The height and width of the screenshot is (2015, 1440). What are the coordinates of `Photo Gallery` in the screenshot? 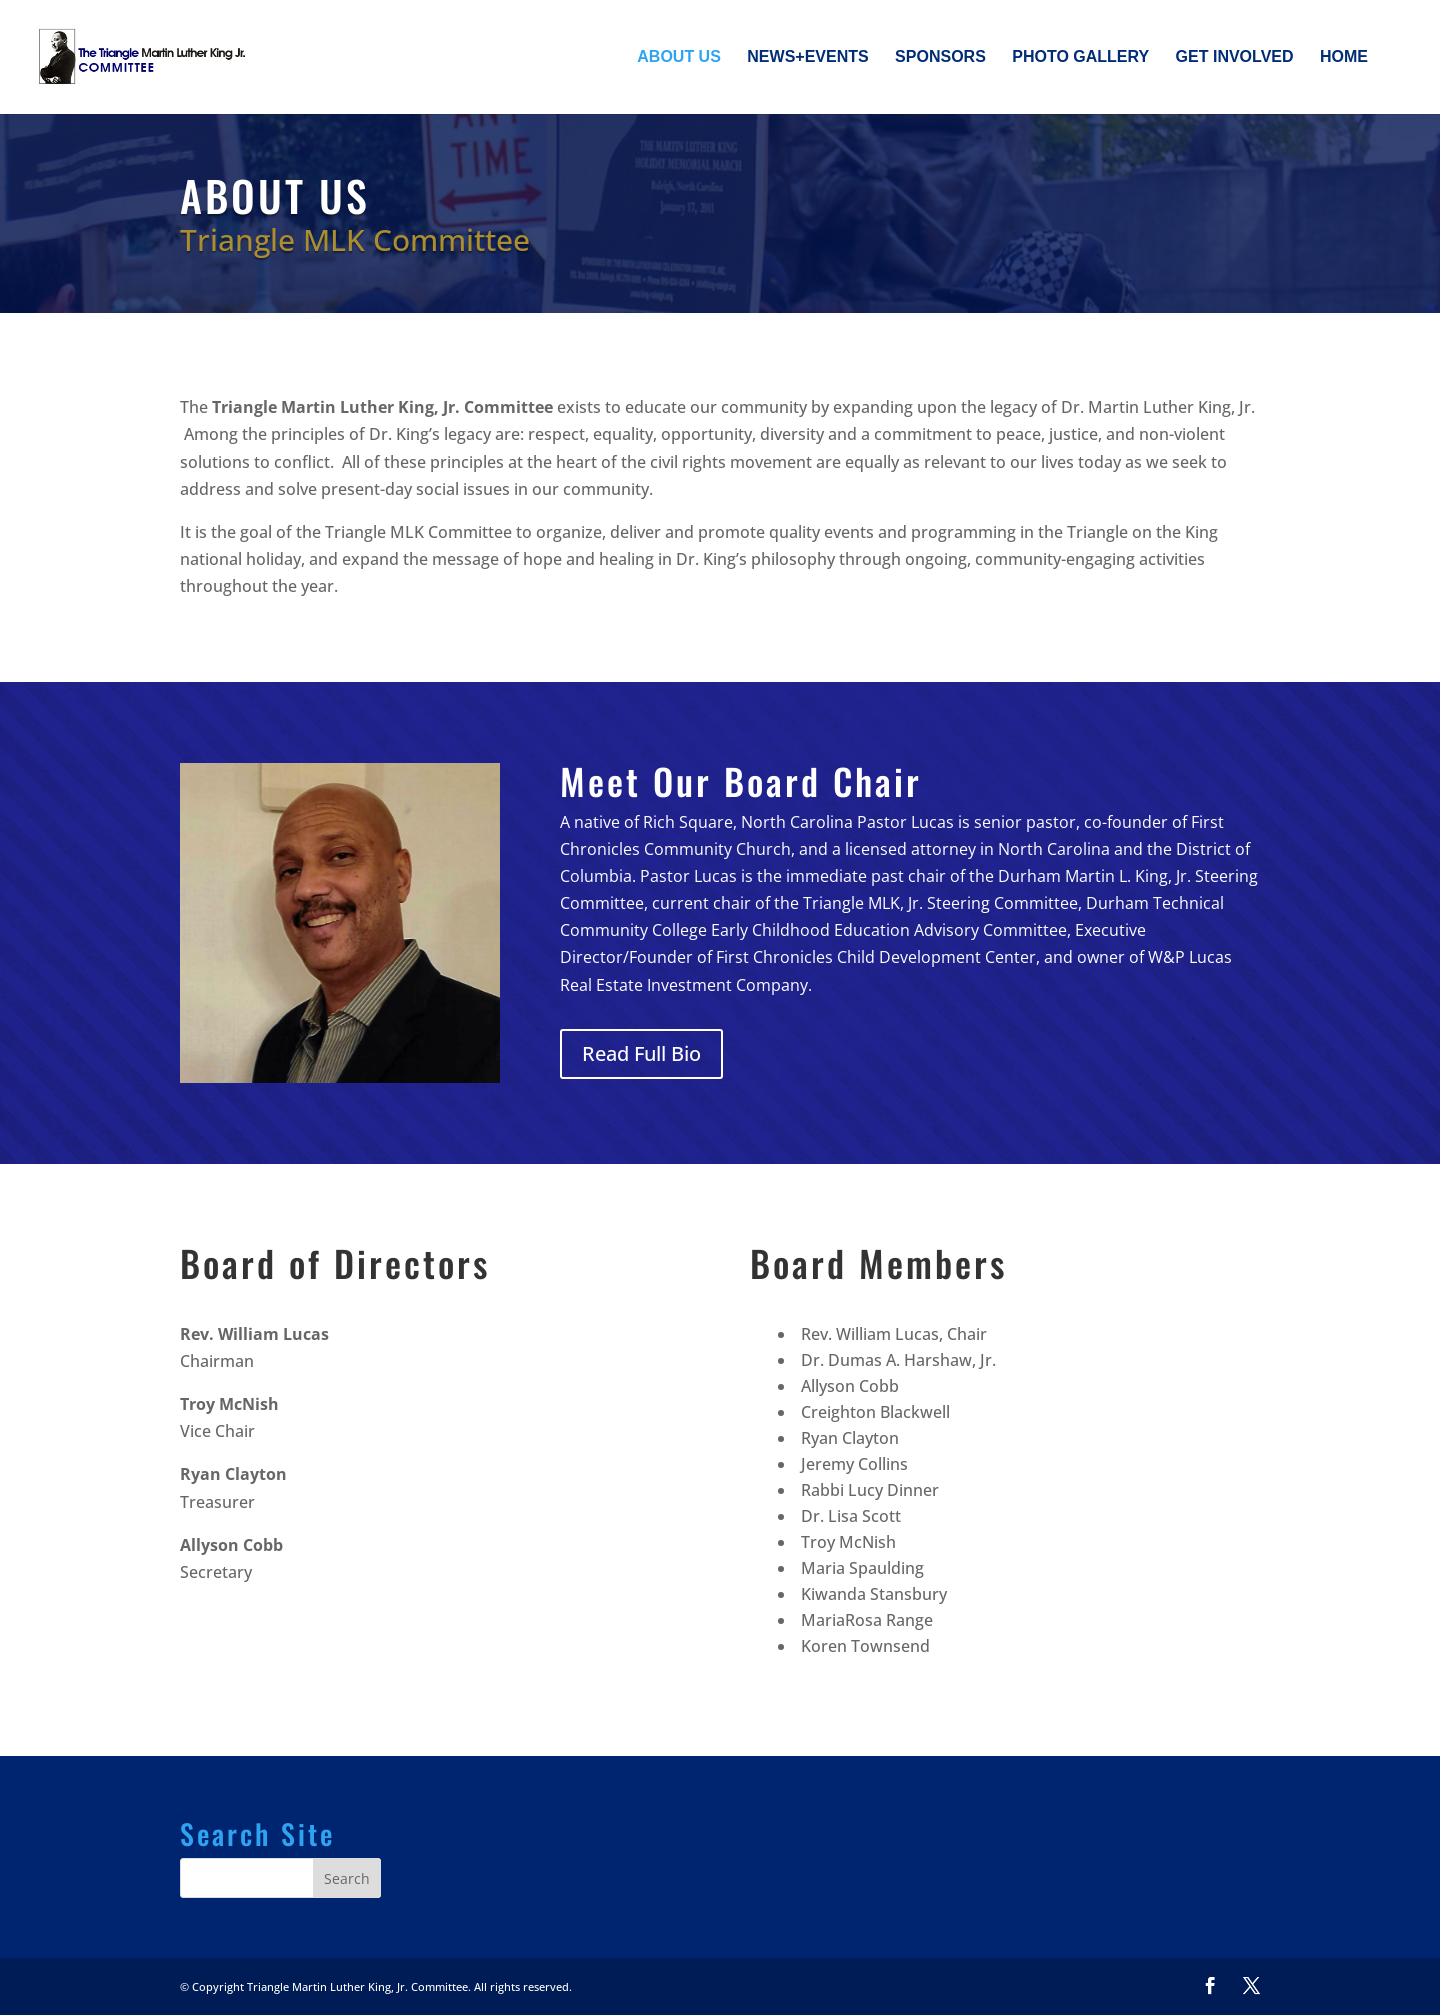 It's located at (1080, 57).